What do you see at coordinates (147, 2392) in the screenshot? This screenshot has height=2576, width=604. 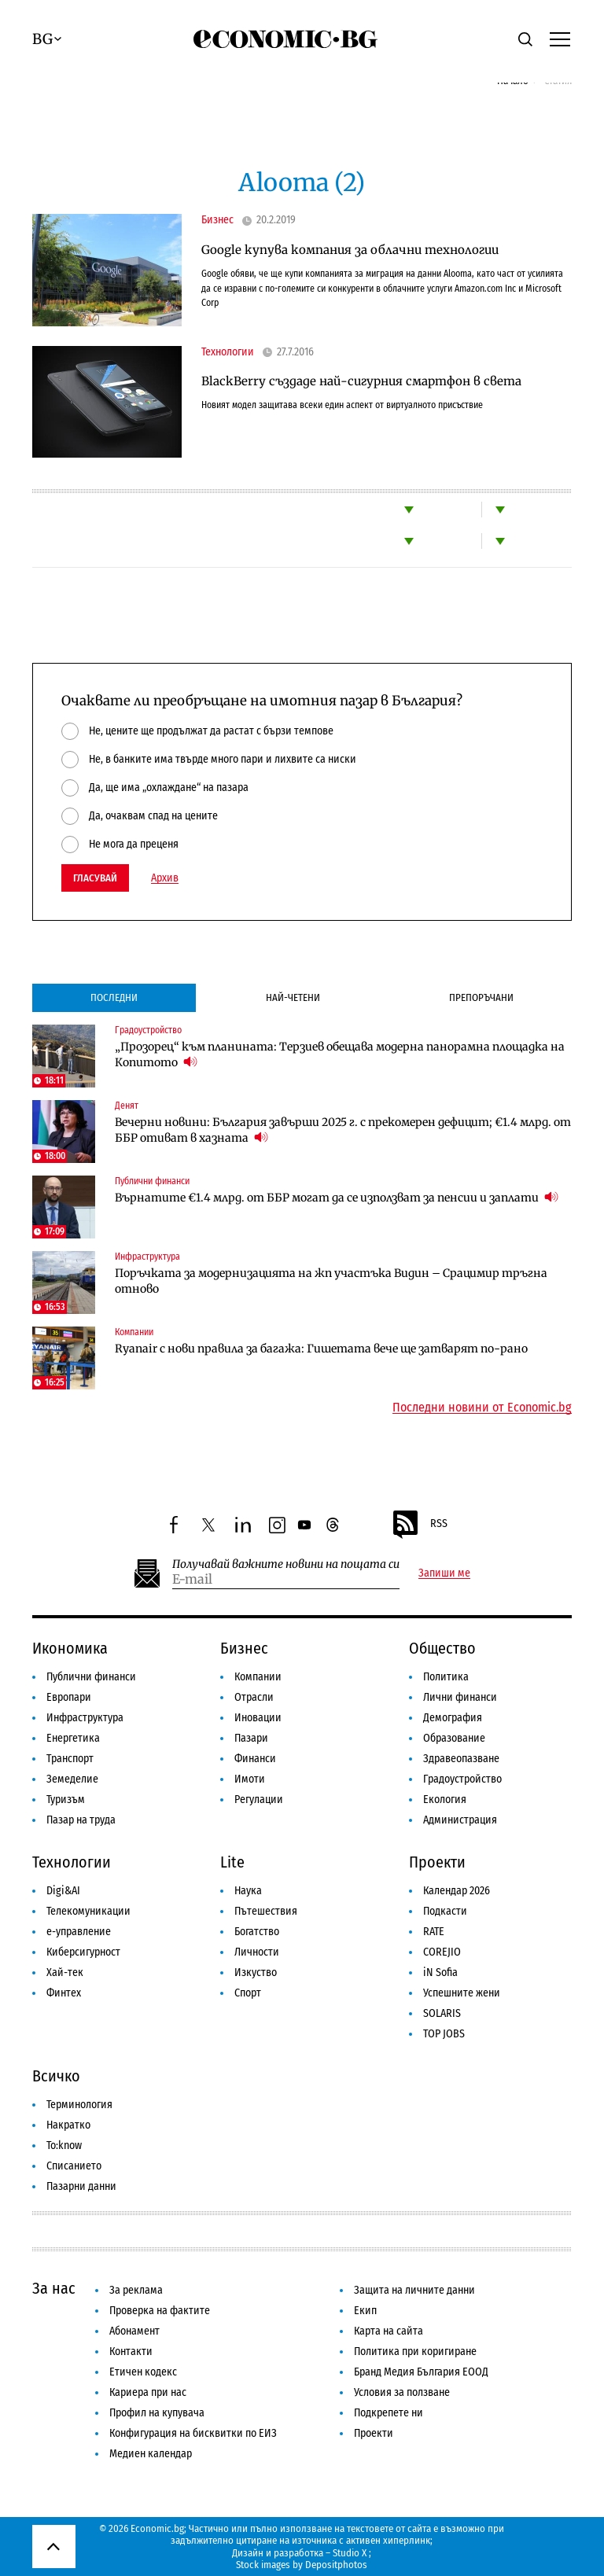 I see `Кариера при нас` at bounding box center [147, 2392].